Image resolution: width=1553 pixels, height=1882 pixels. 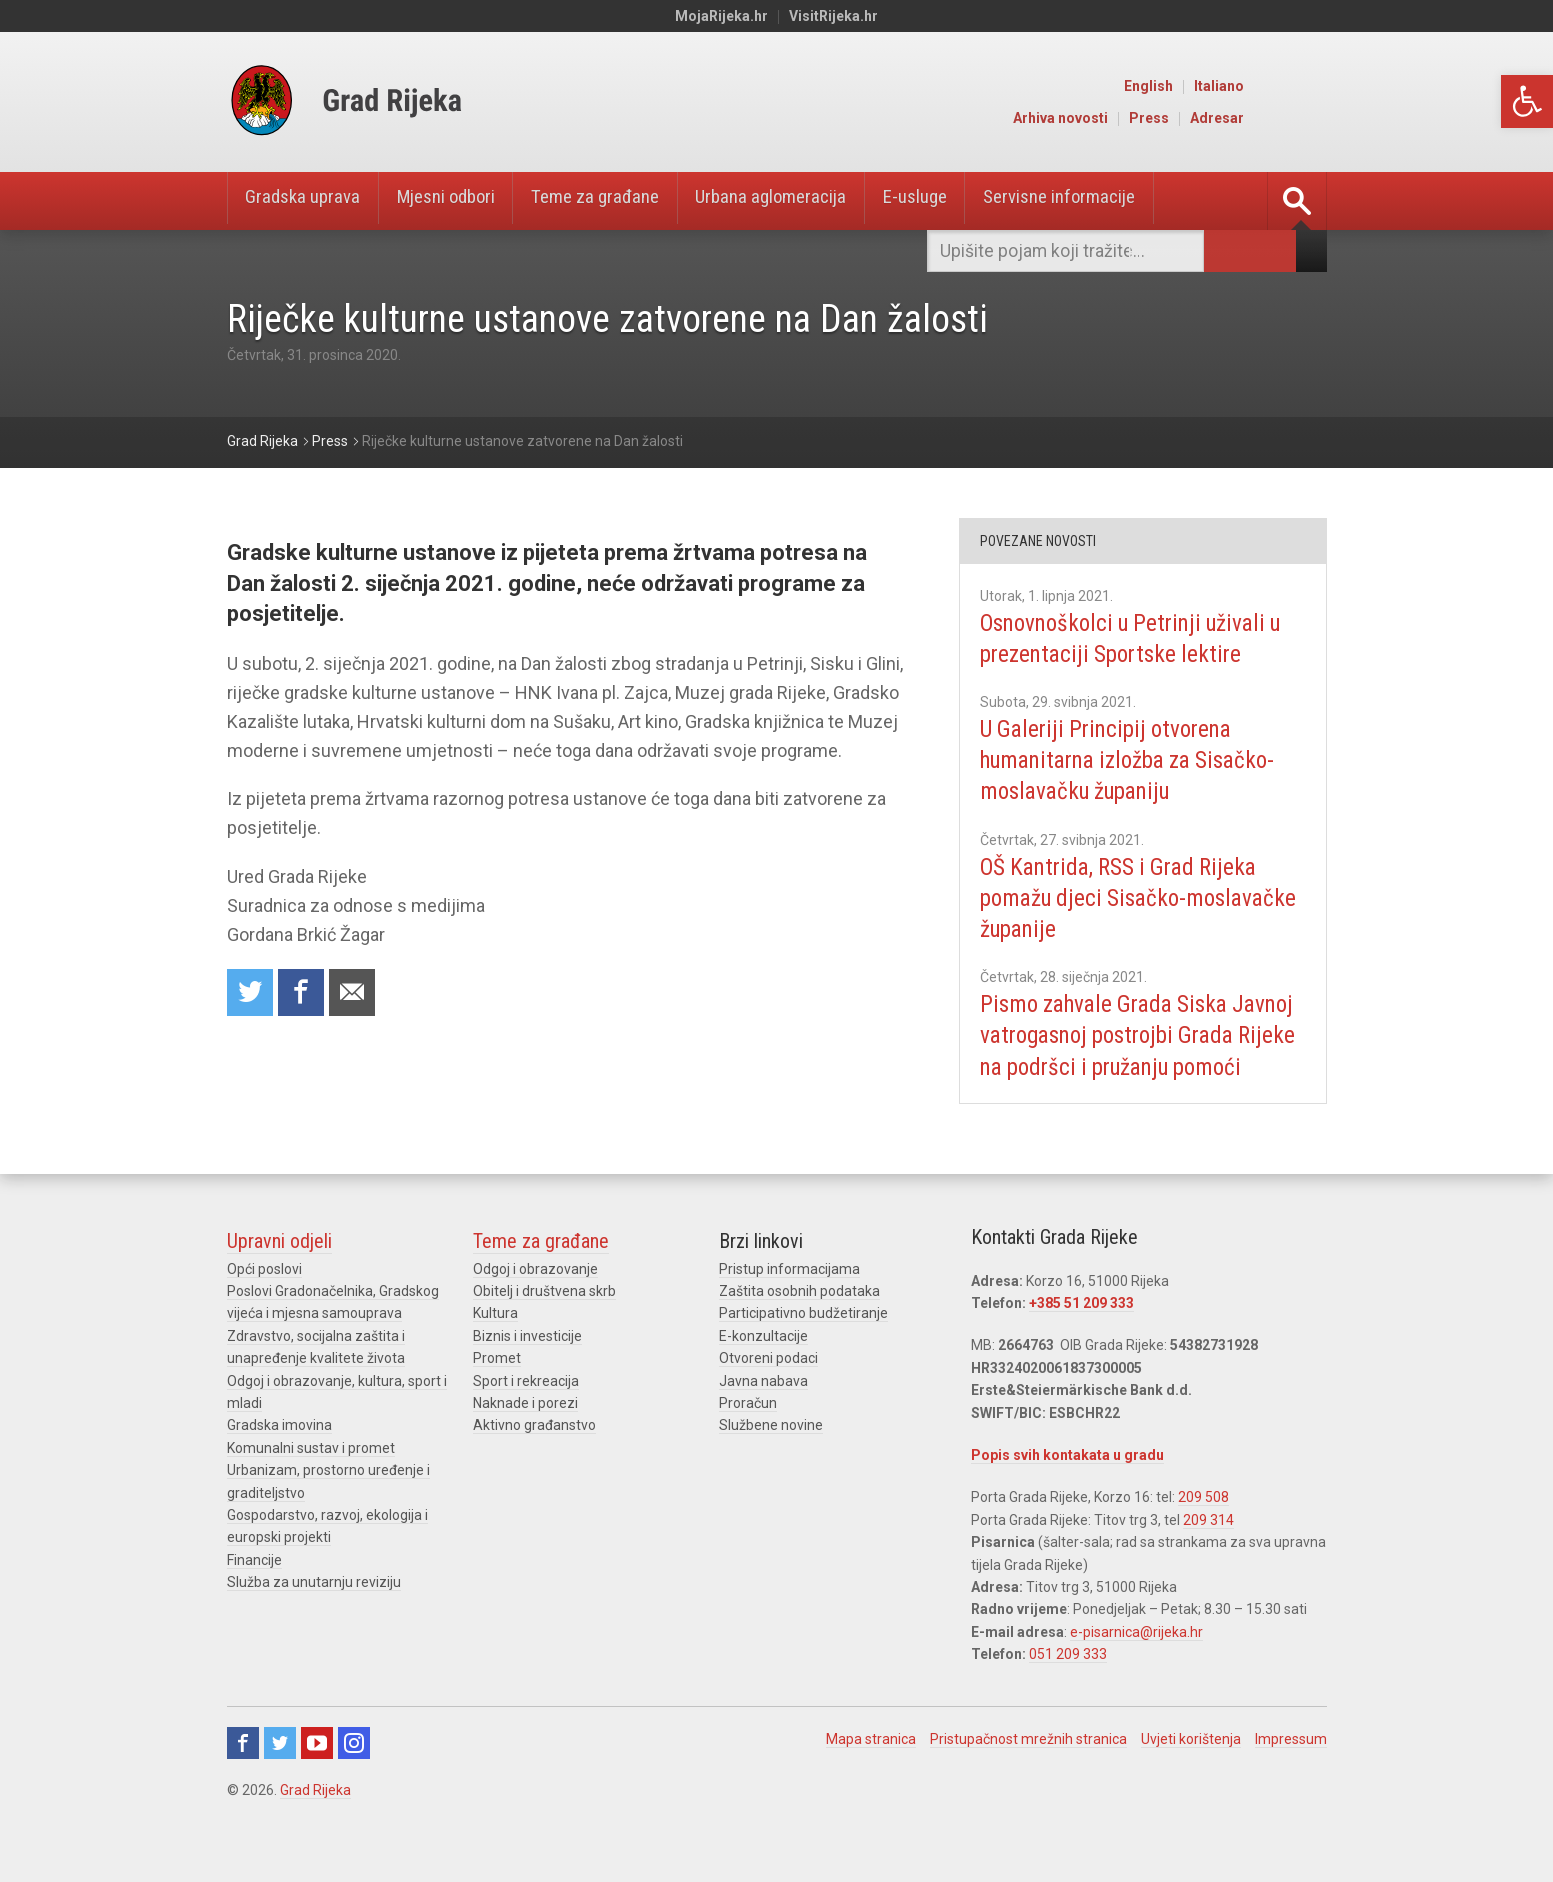 What do you see at coordinates (966, 201) in the screenshot?
I see `E-usluge [link]` at bounding box center [966, 201].